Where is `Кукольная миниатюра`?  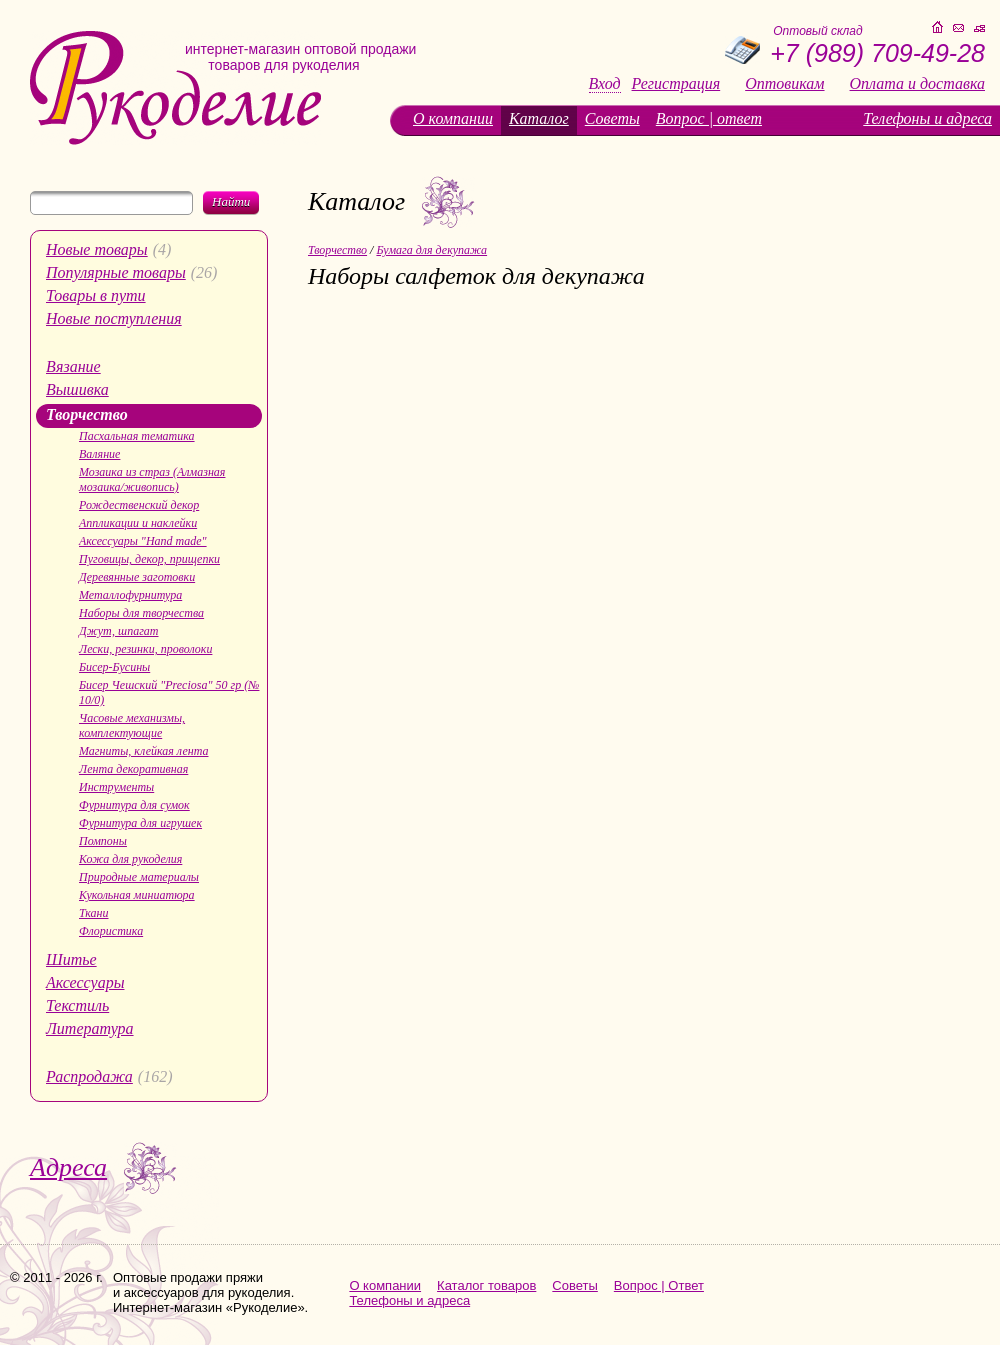 Кукольная миниатюра is located at coordinates (137, 895).